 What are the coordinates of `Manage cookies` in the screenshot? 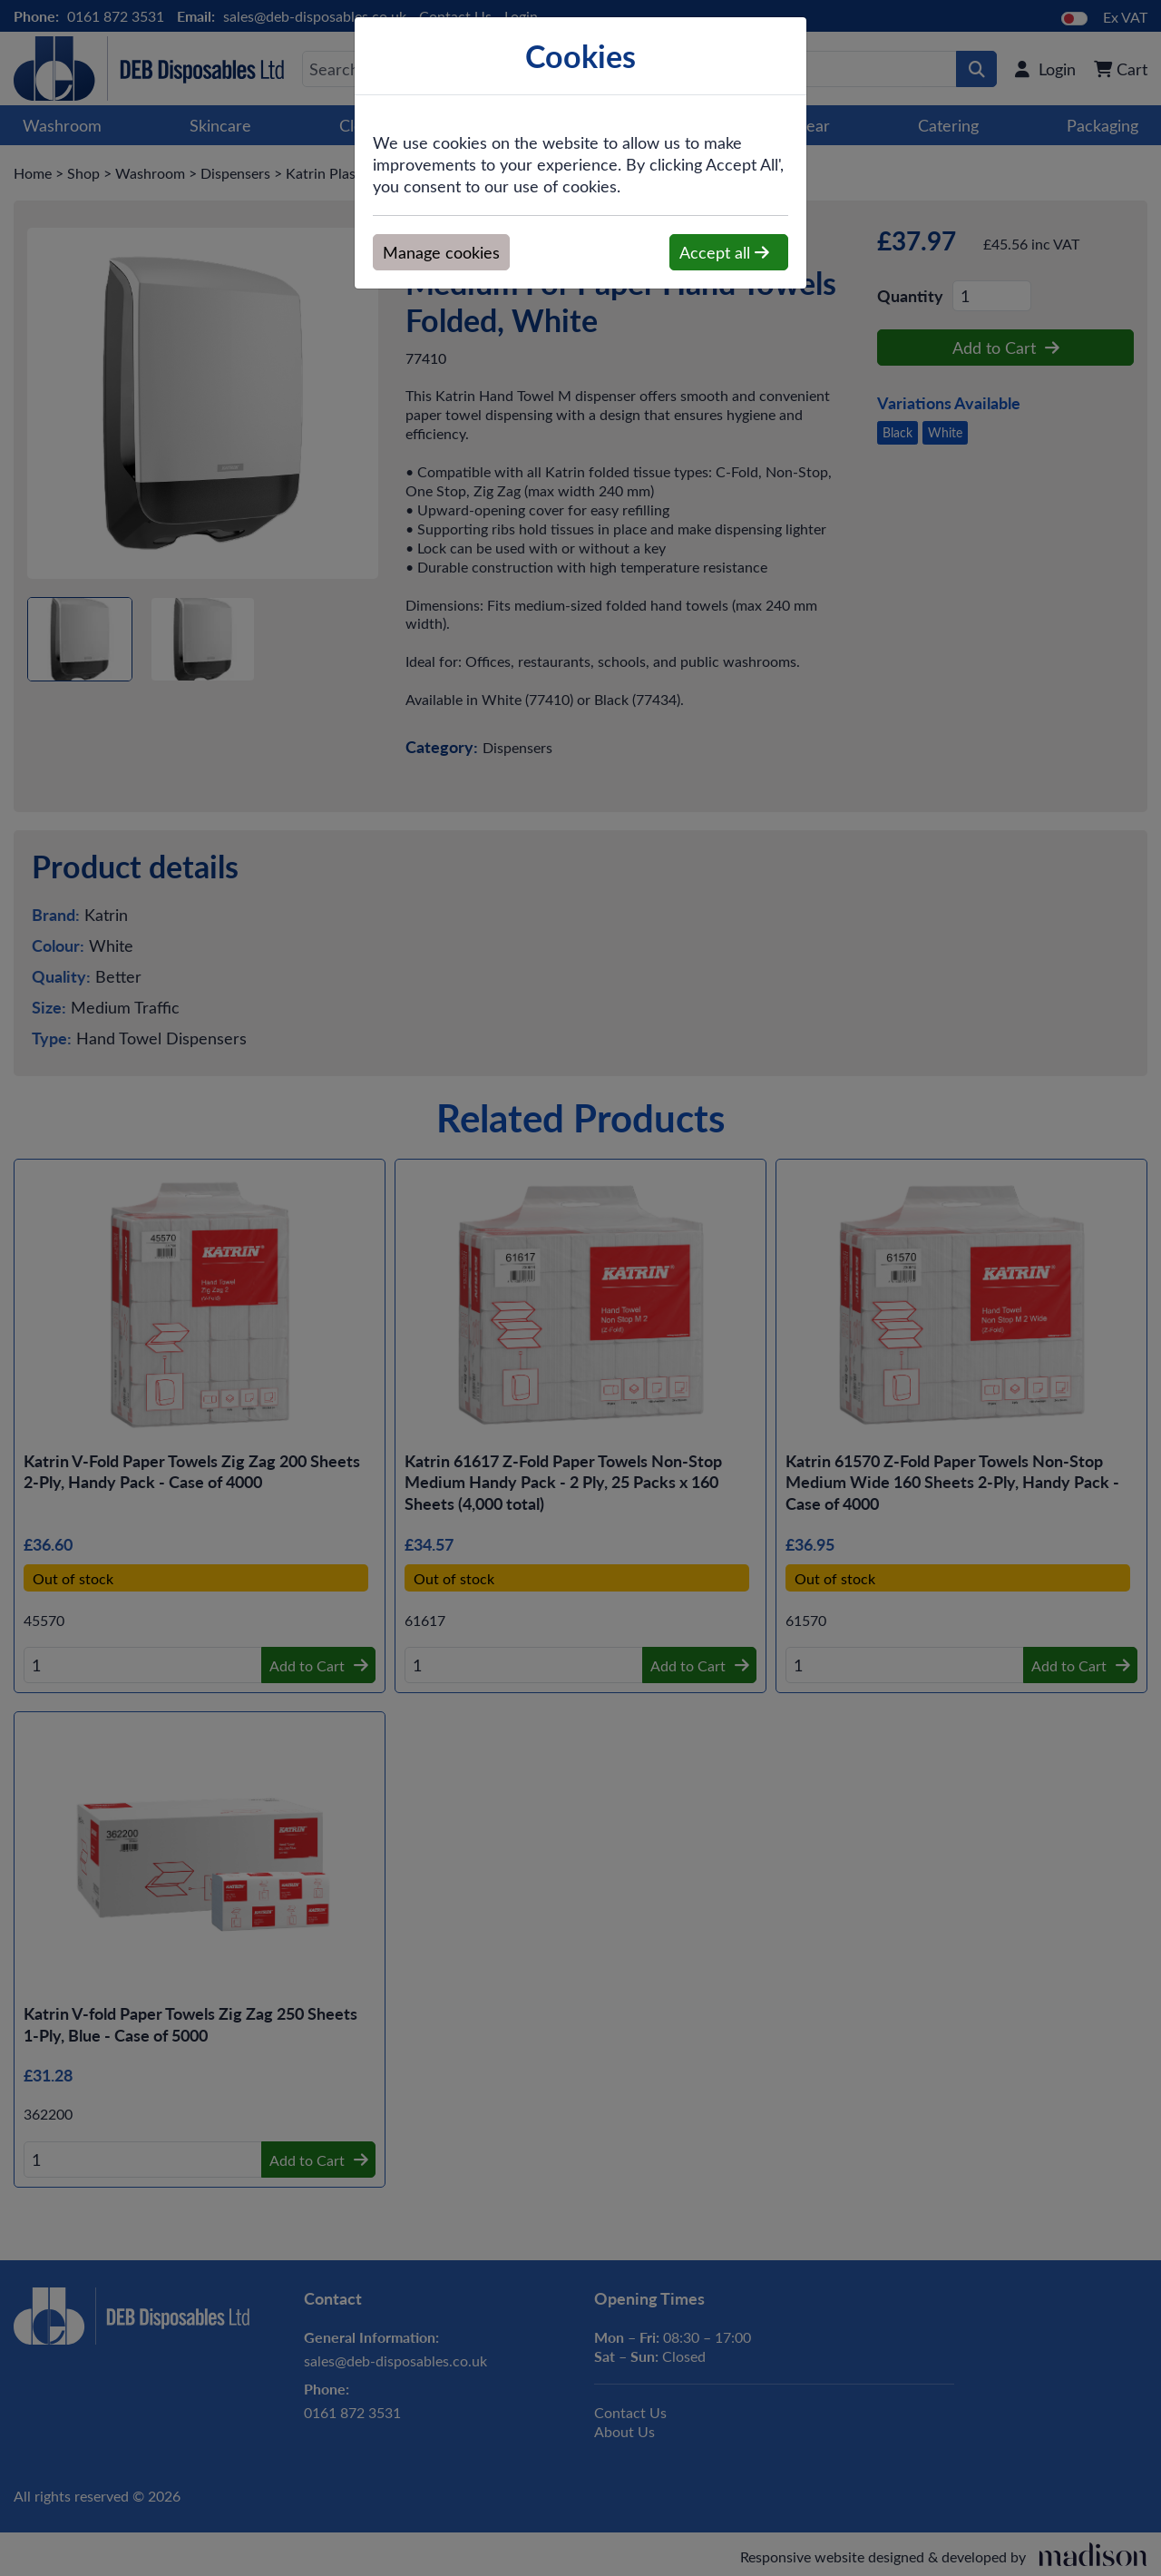 It's located at (441, 252).